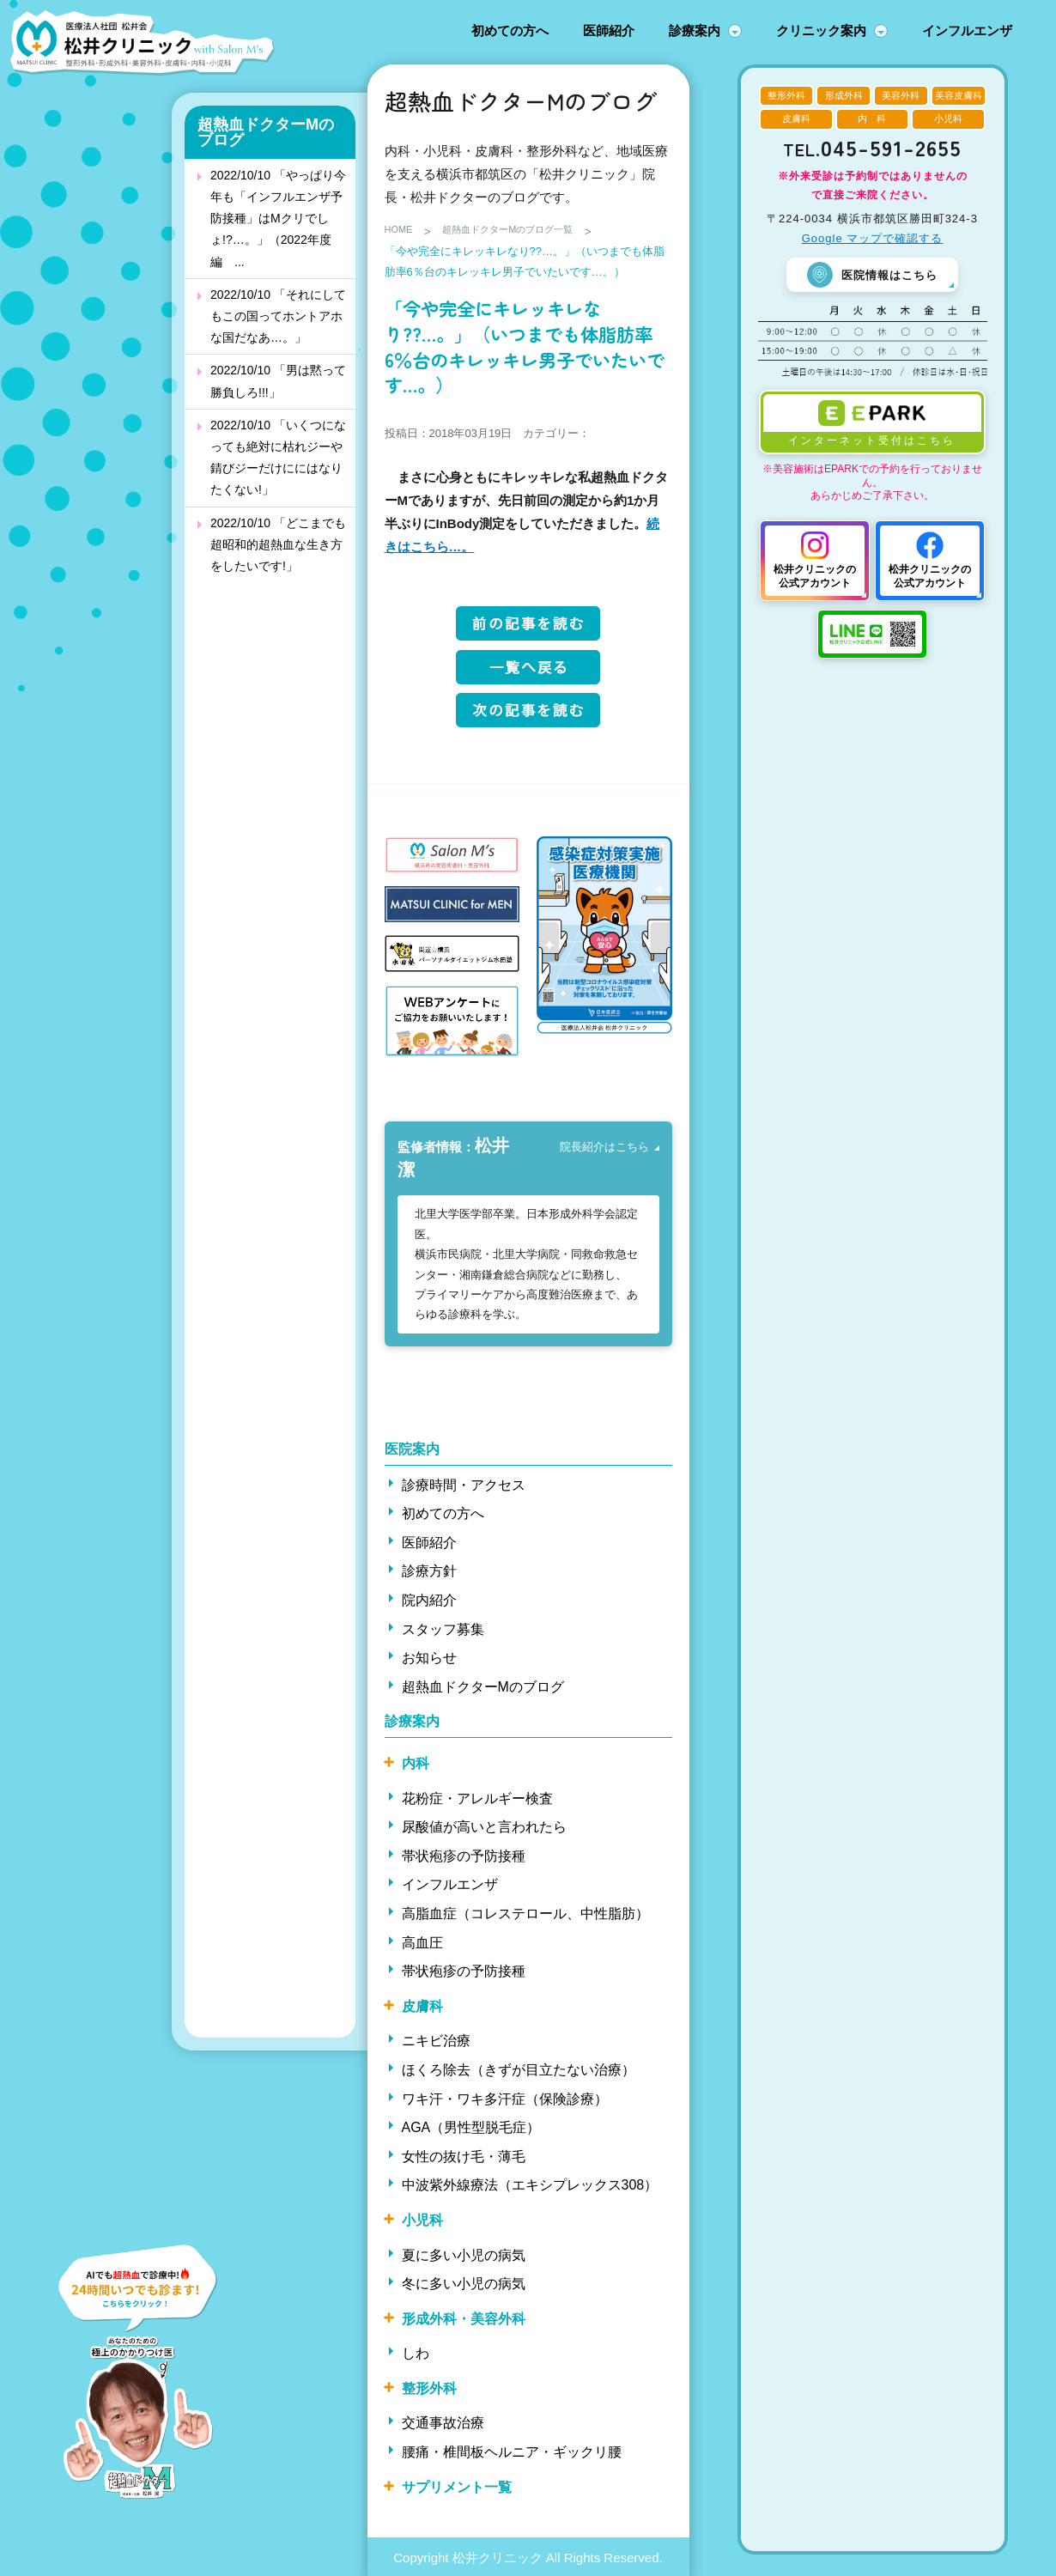  Describe the element at coordinates (525, 1912) in the screenshot. I see `高脂血症（コレステロール、中性脂肪）` at that location.